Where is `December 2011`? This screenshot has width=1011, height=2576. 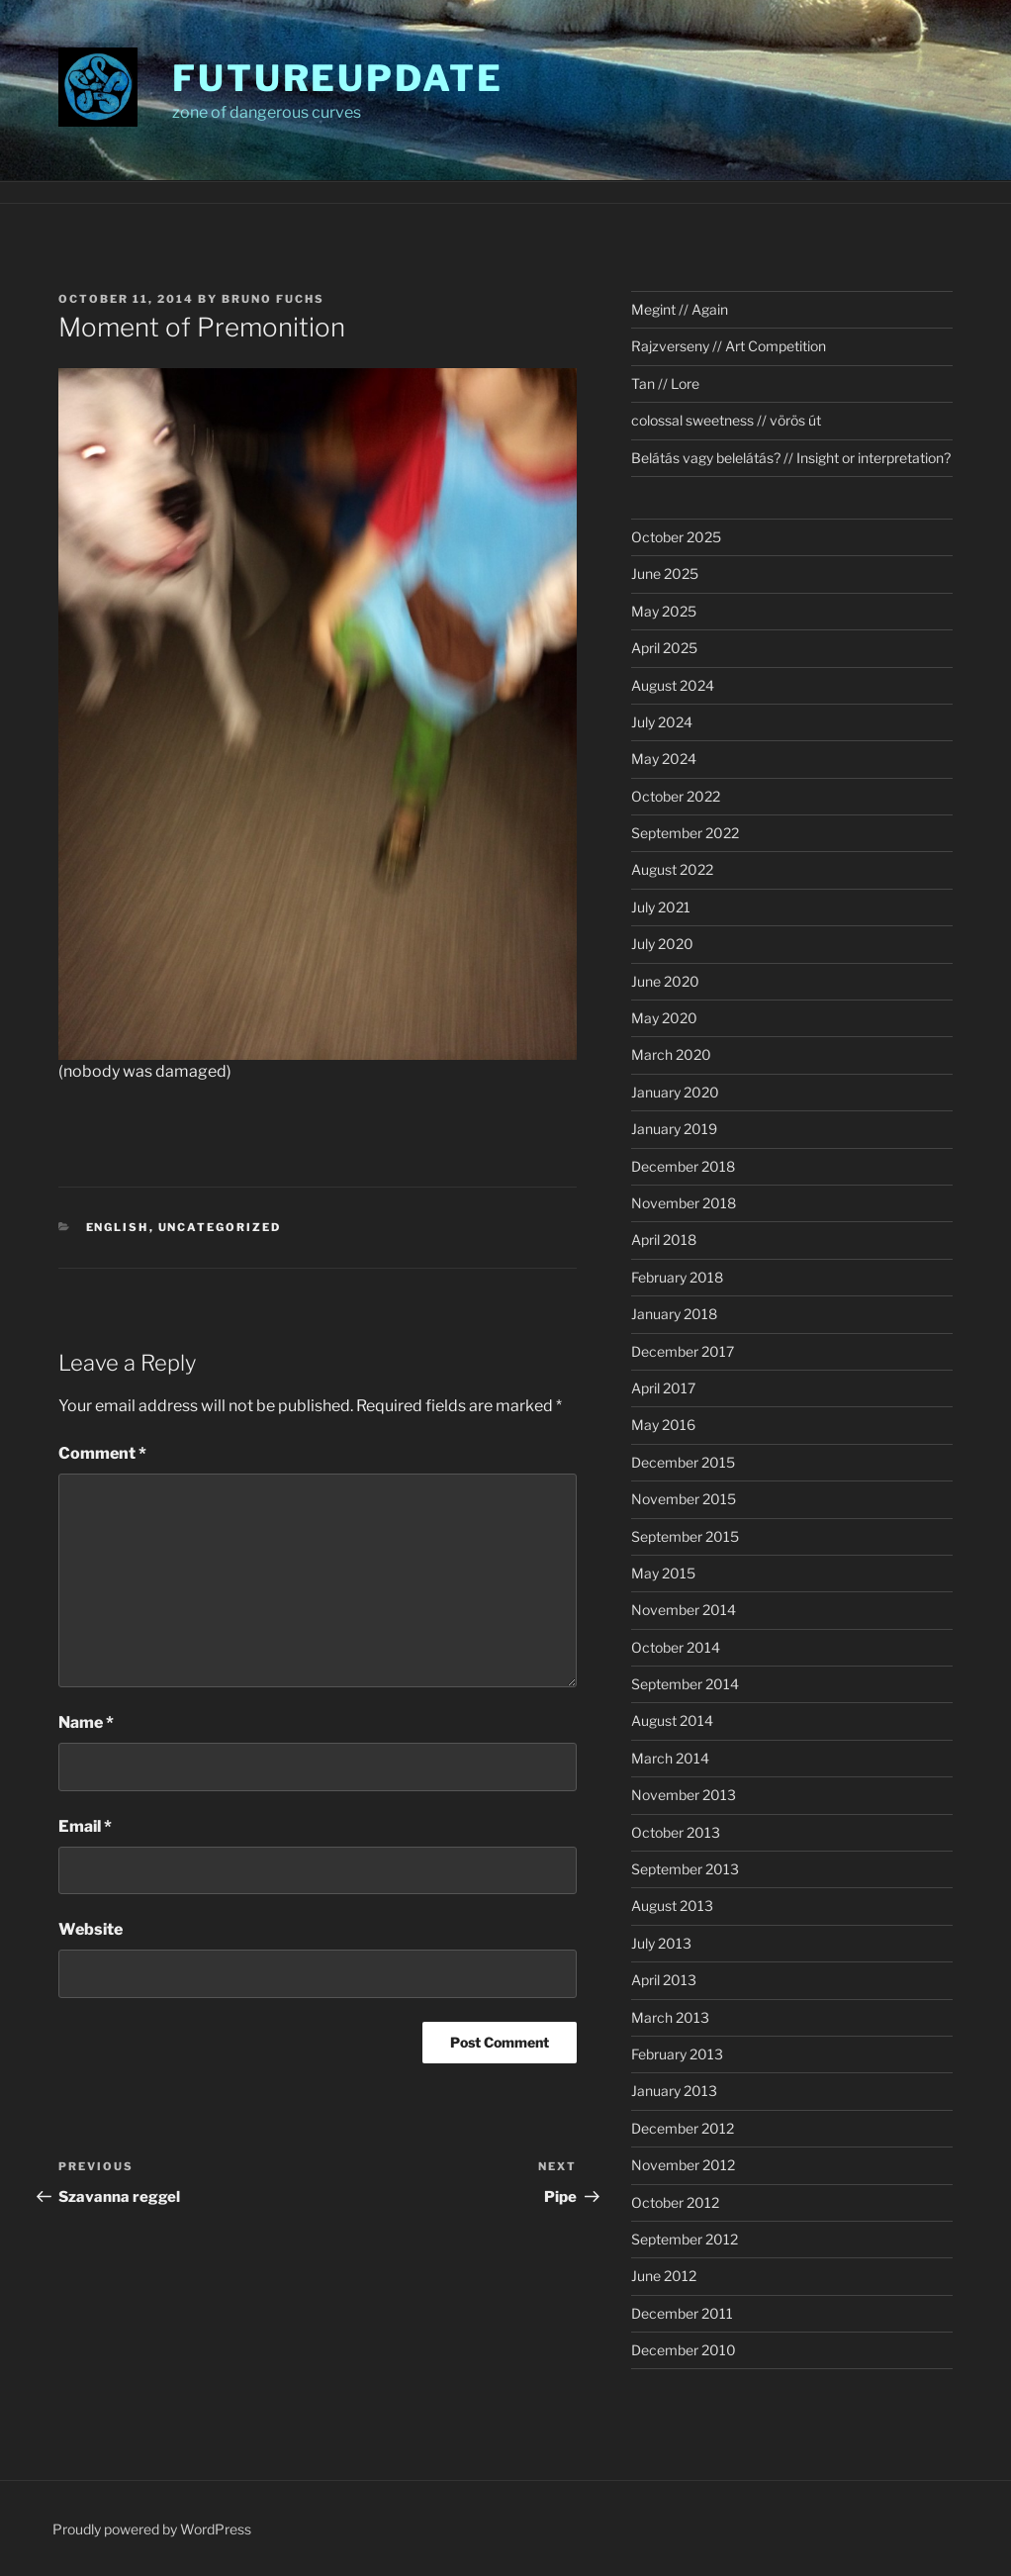
December 2011 is located at coordinates (682, 2313).